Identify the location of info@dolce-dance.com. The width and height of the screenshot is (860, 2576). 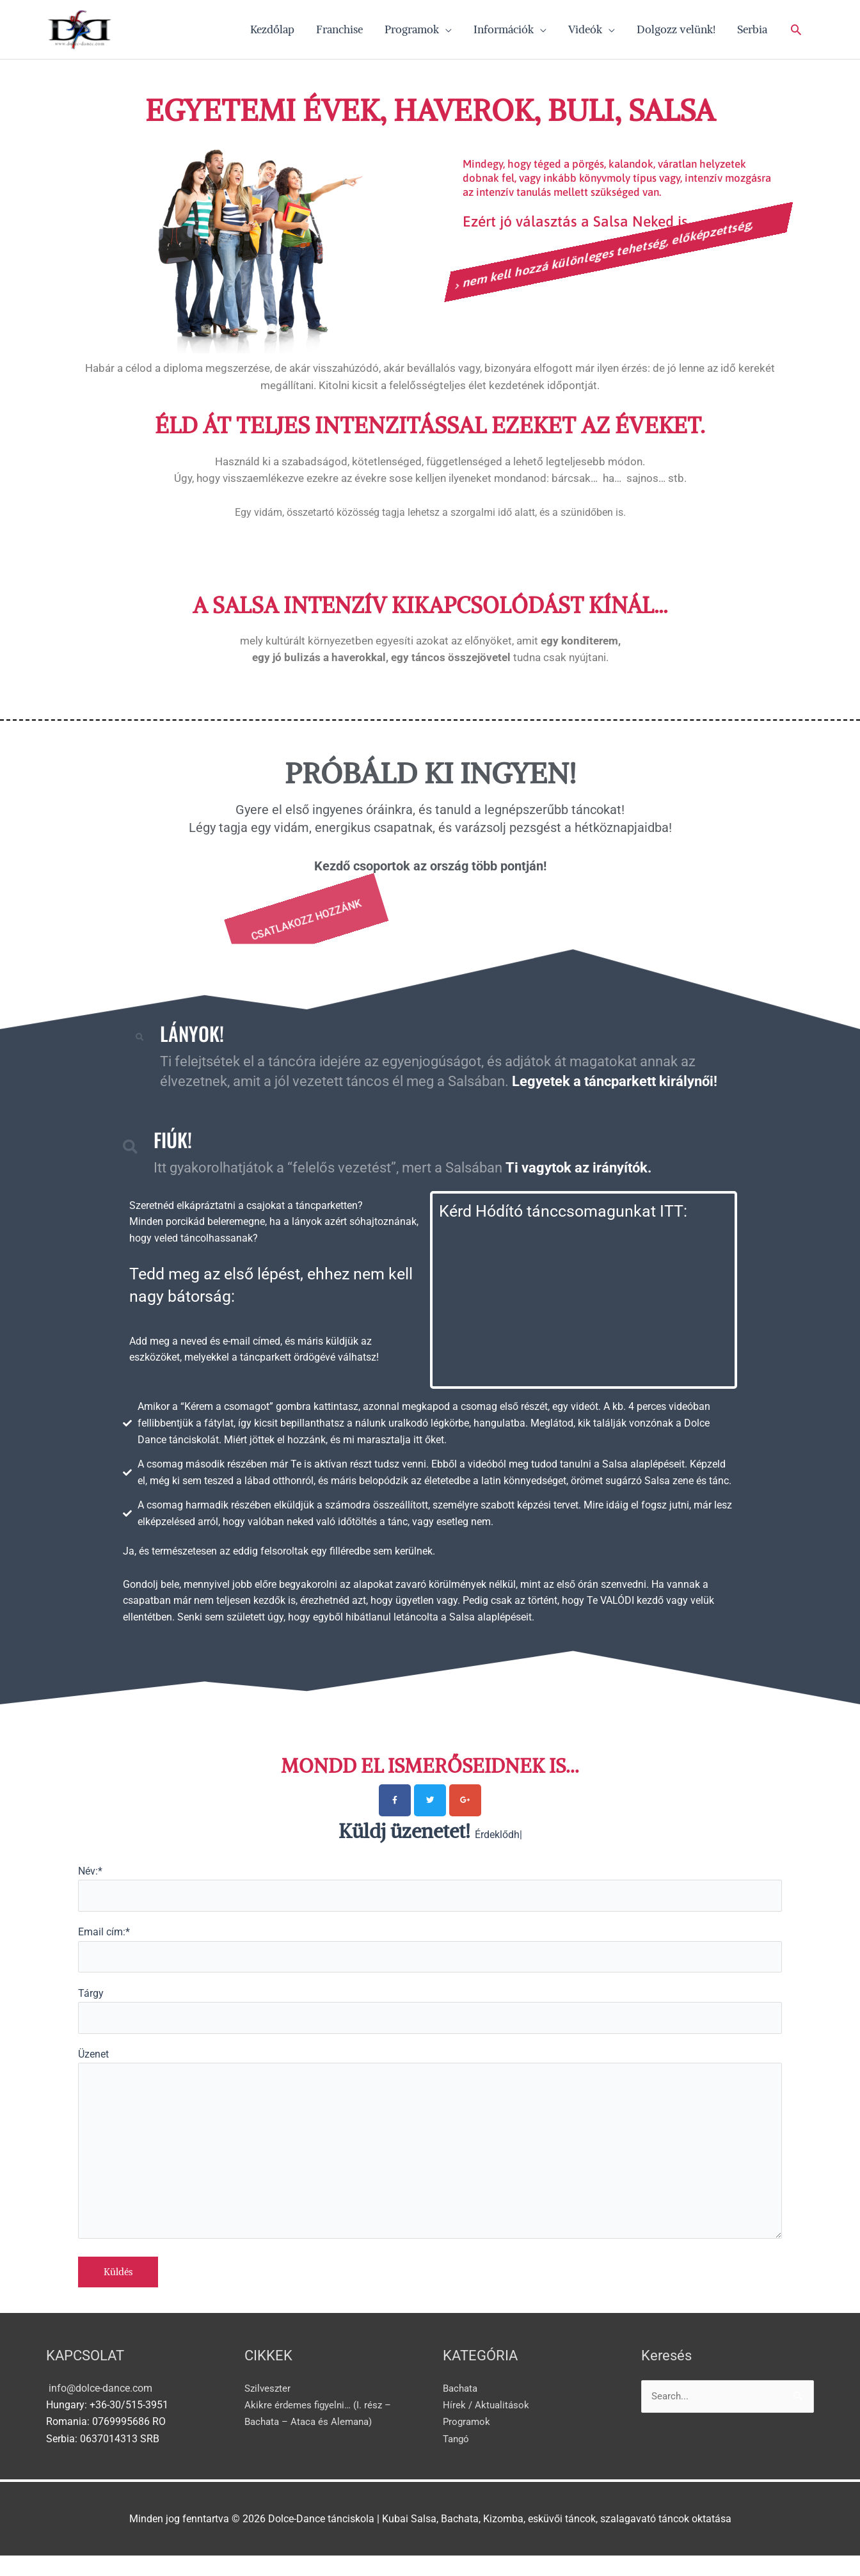
(99, 2408).